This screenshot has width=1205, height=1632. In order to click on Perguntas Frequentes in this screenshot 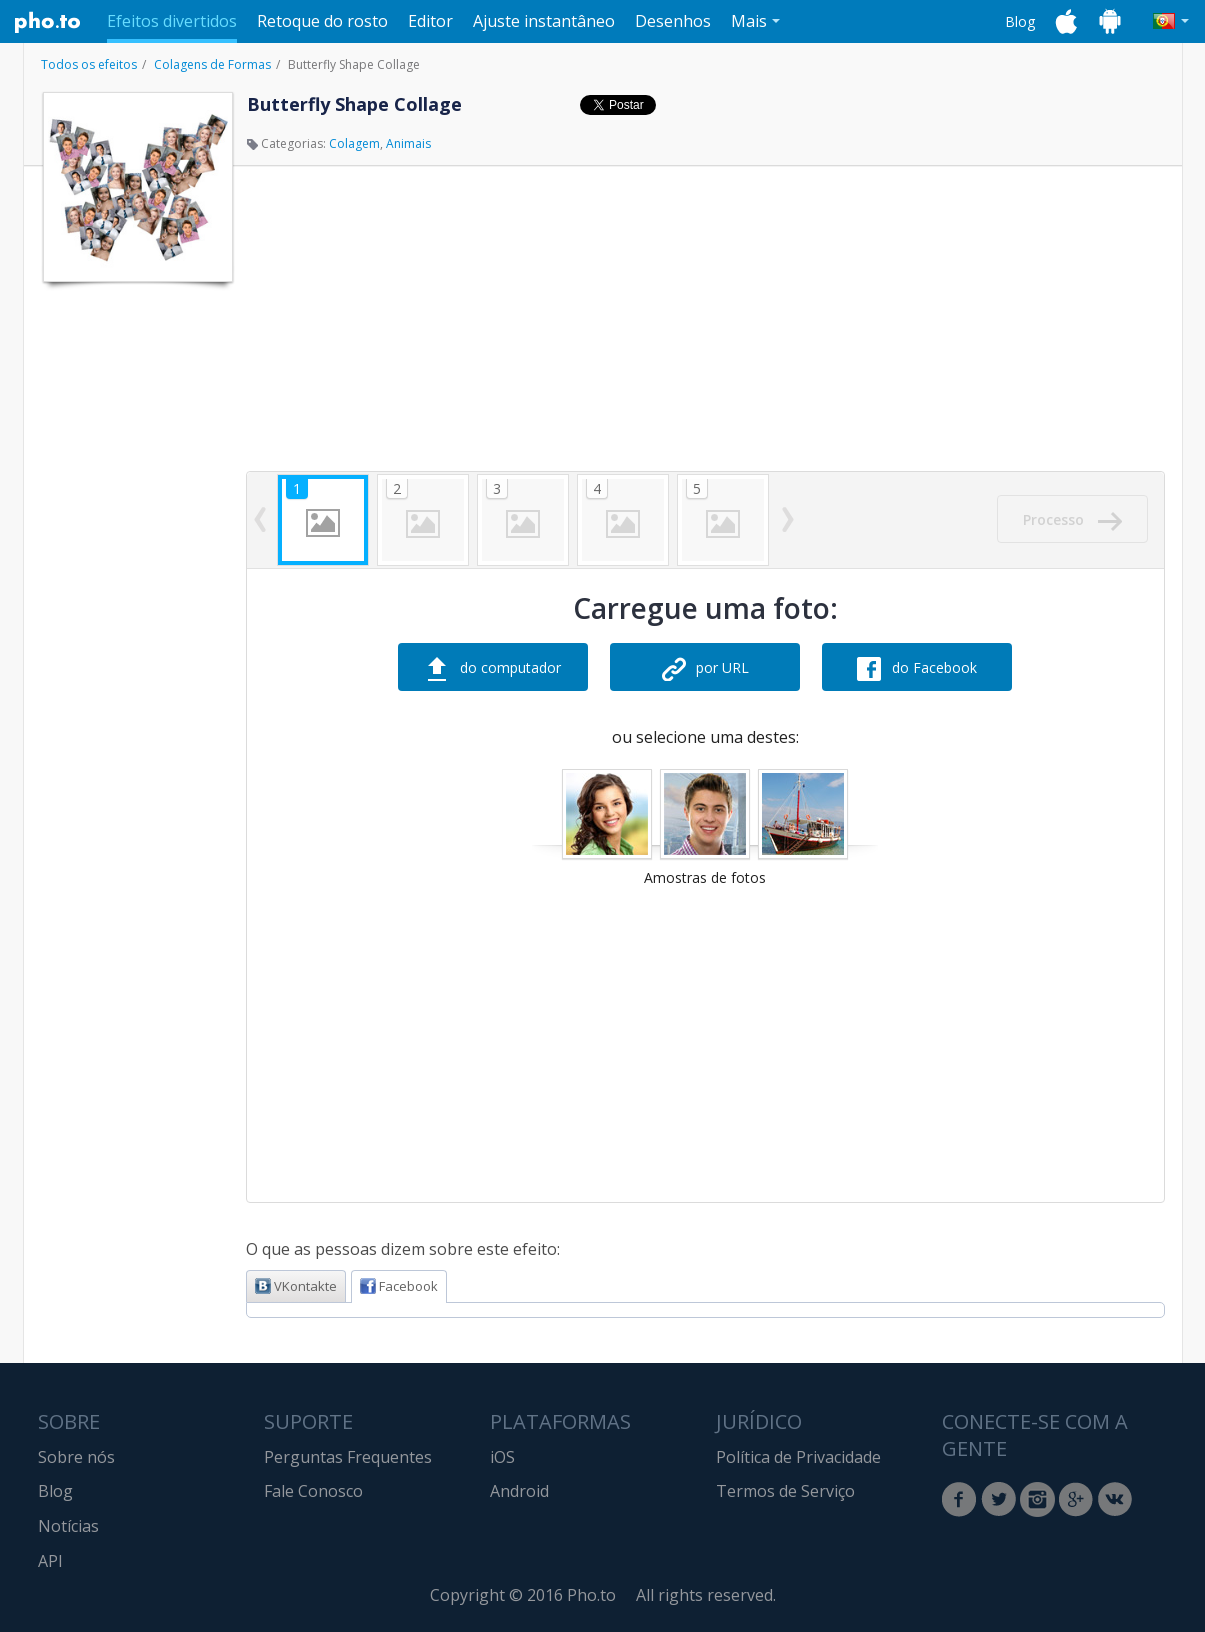, I will do `click(348, 1457)`.